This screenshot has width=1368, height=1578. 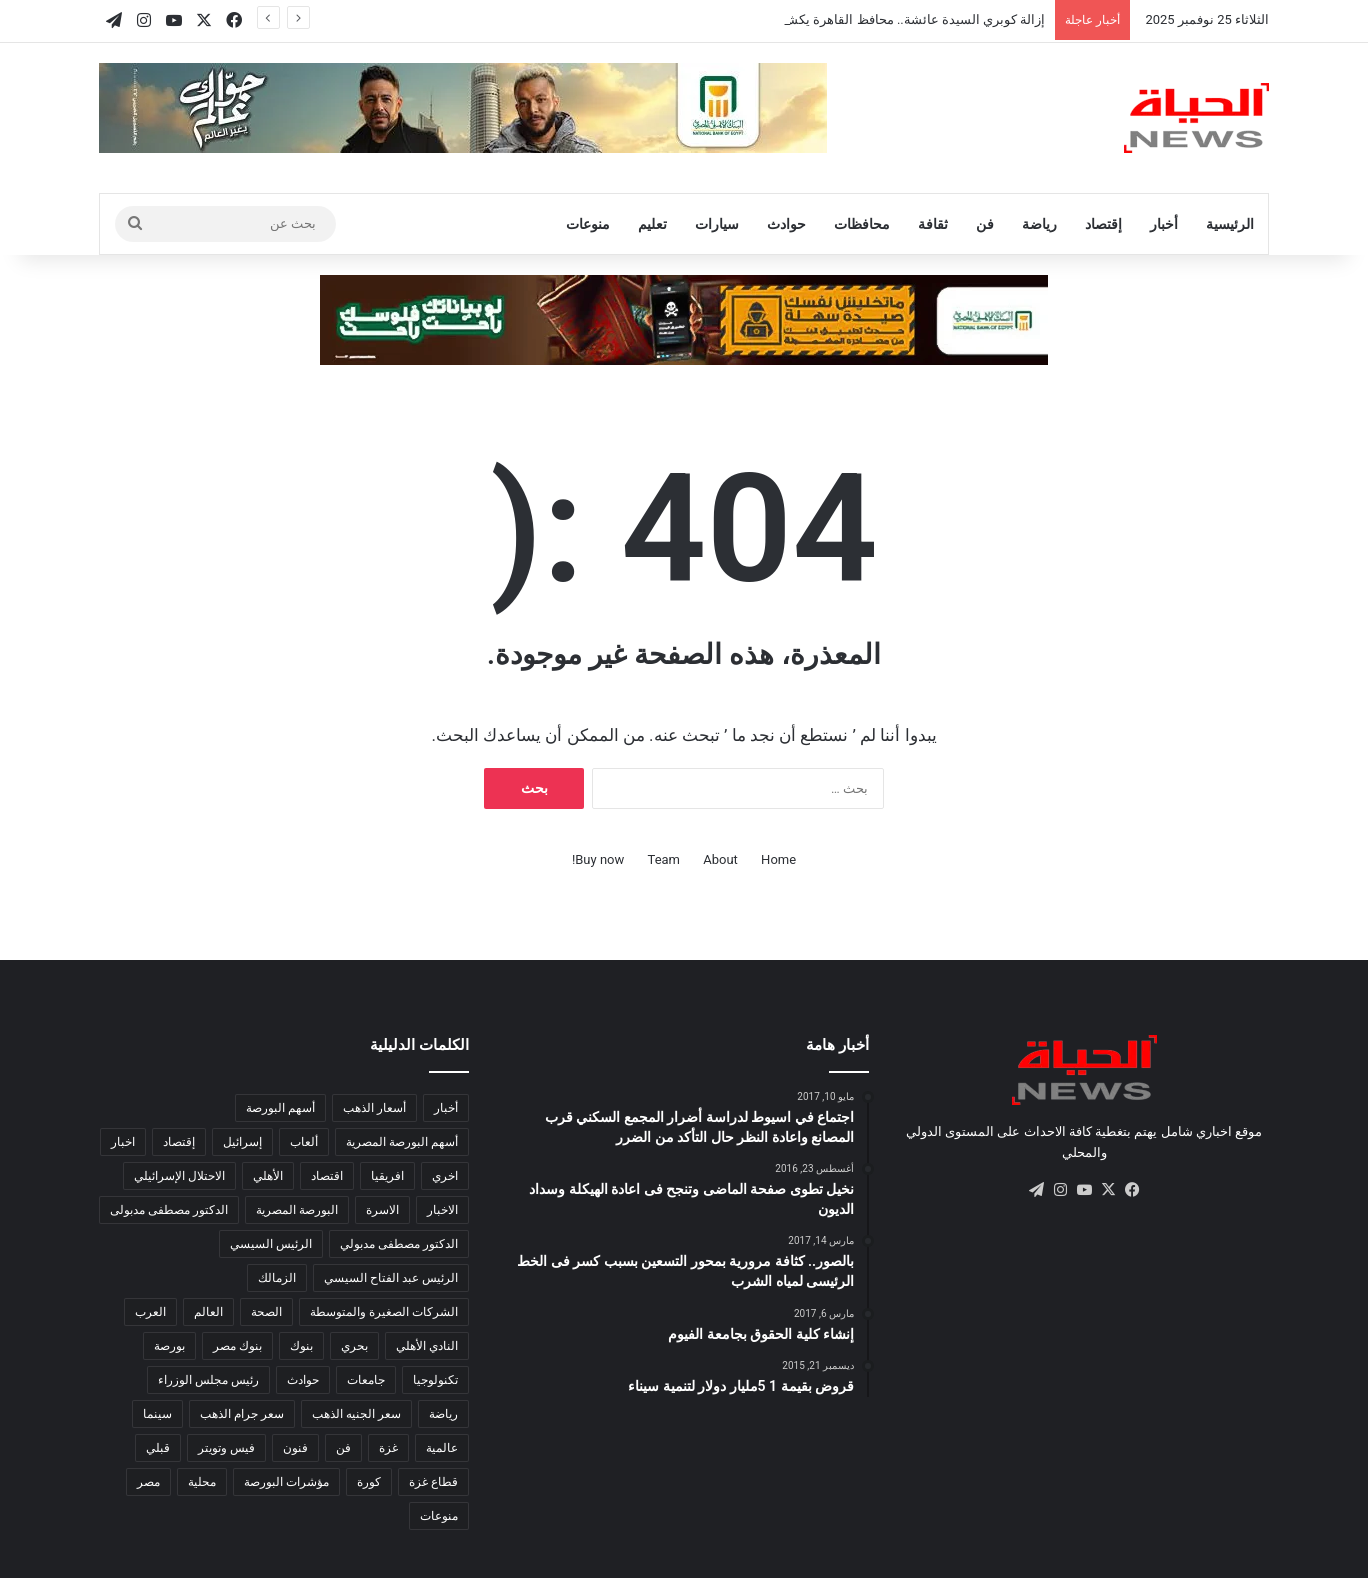 I want to click on النادي الأهلي [النادي الأهلي (124 عنصر)], so click(x=427, y=1346).